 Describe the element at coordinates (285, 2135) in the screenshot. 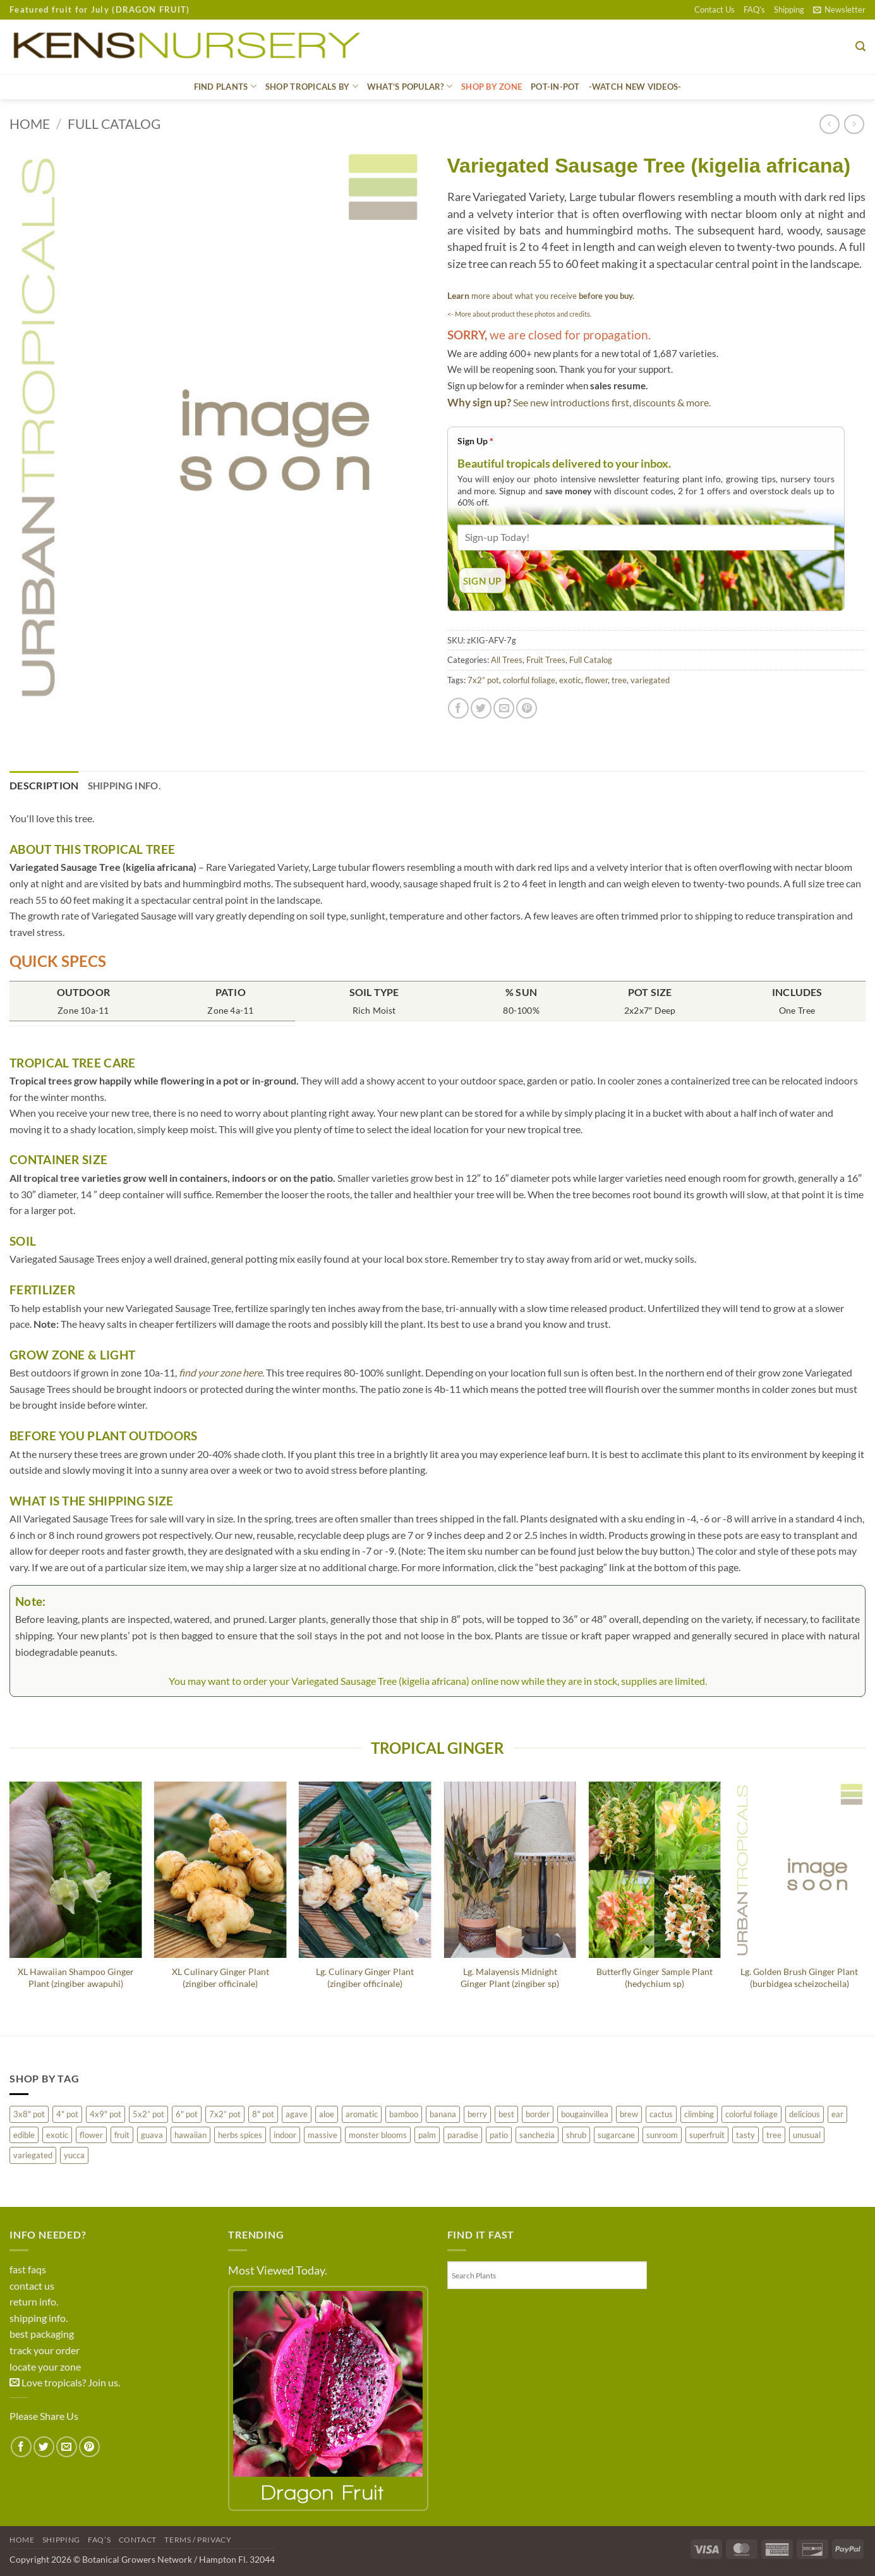

I see `indoor [indoor (142 products)]` at that location.